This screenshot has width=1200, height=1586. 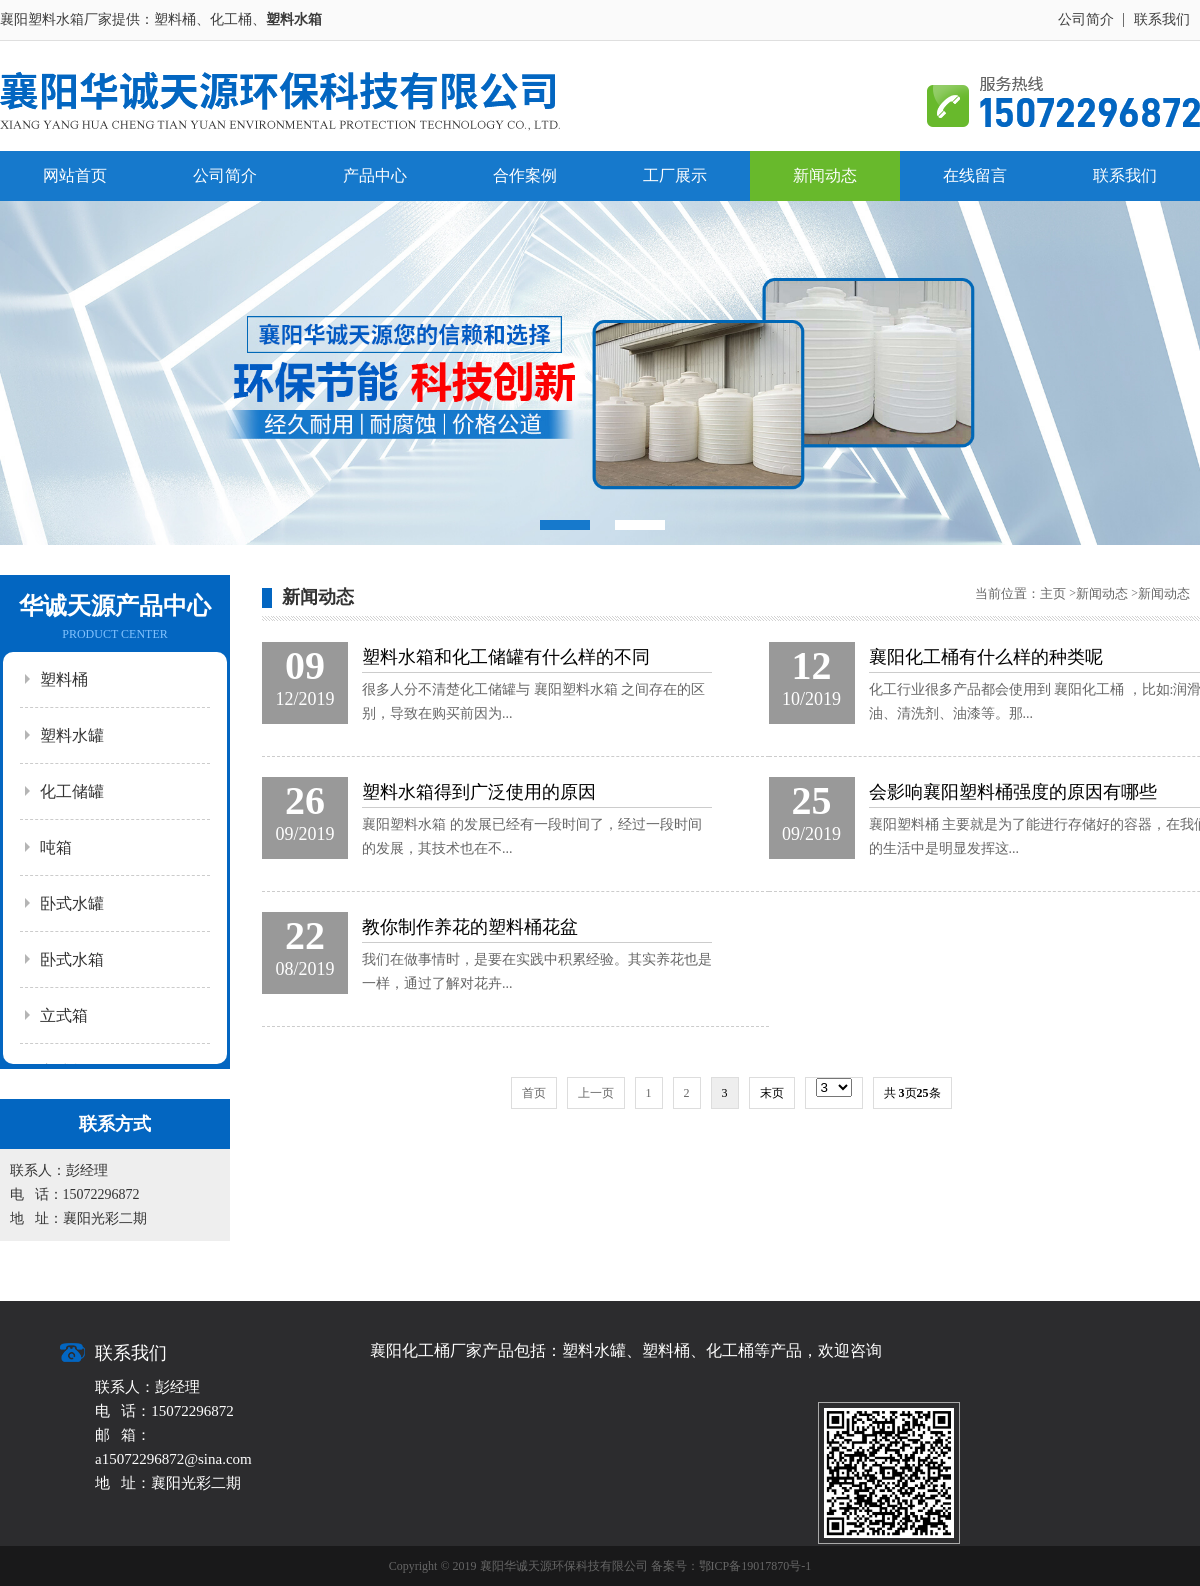 I want to click on 鄂ICP备19017870号-1, so click(x=755, y=1566).